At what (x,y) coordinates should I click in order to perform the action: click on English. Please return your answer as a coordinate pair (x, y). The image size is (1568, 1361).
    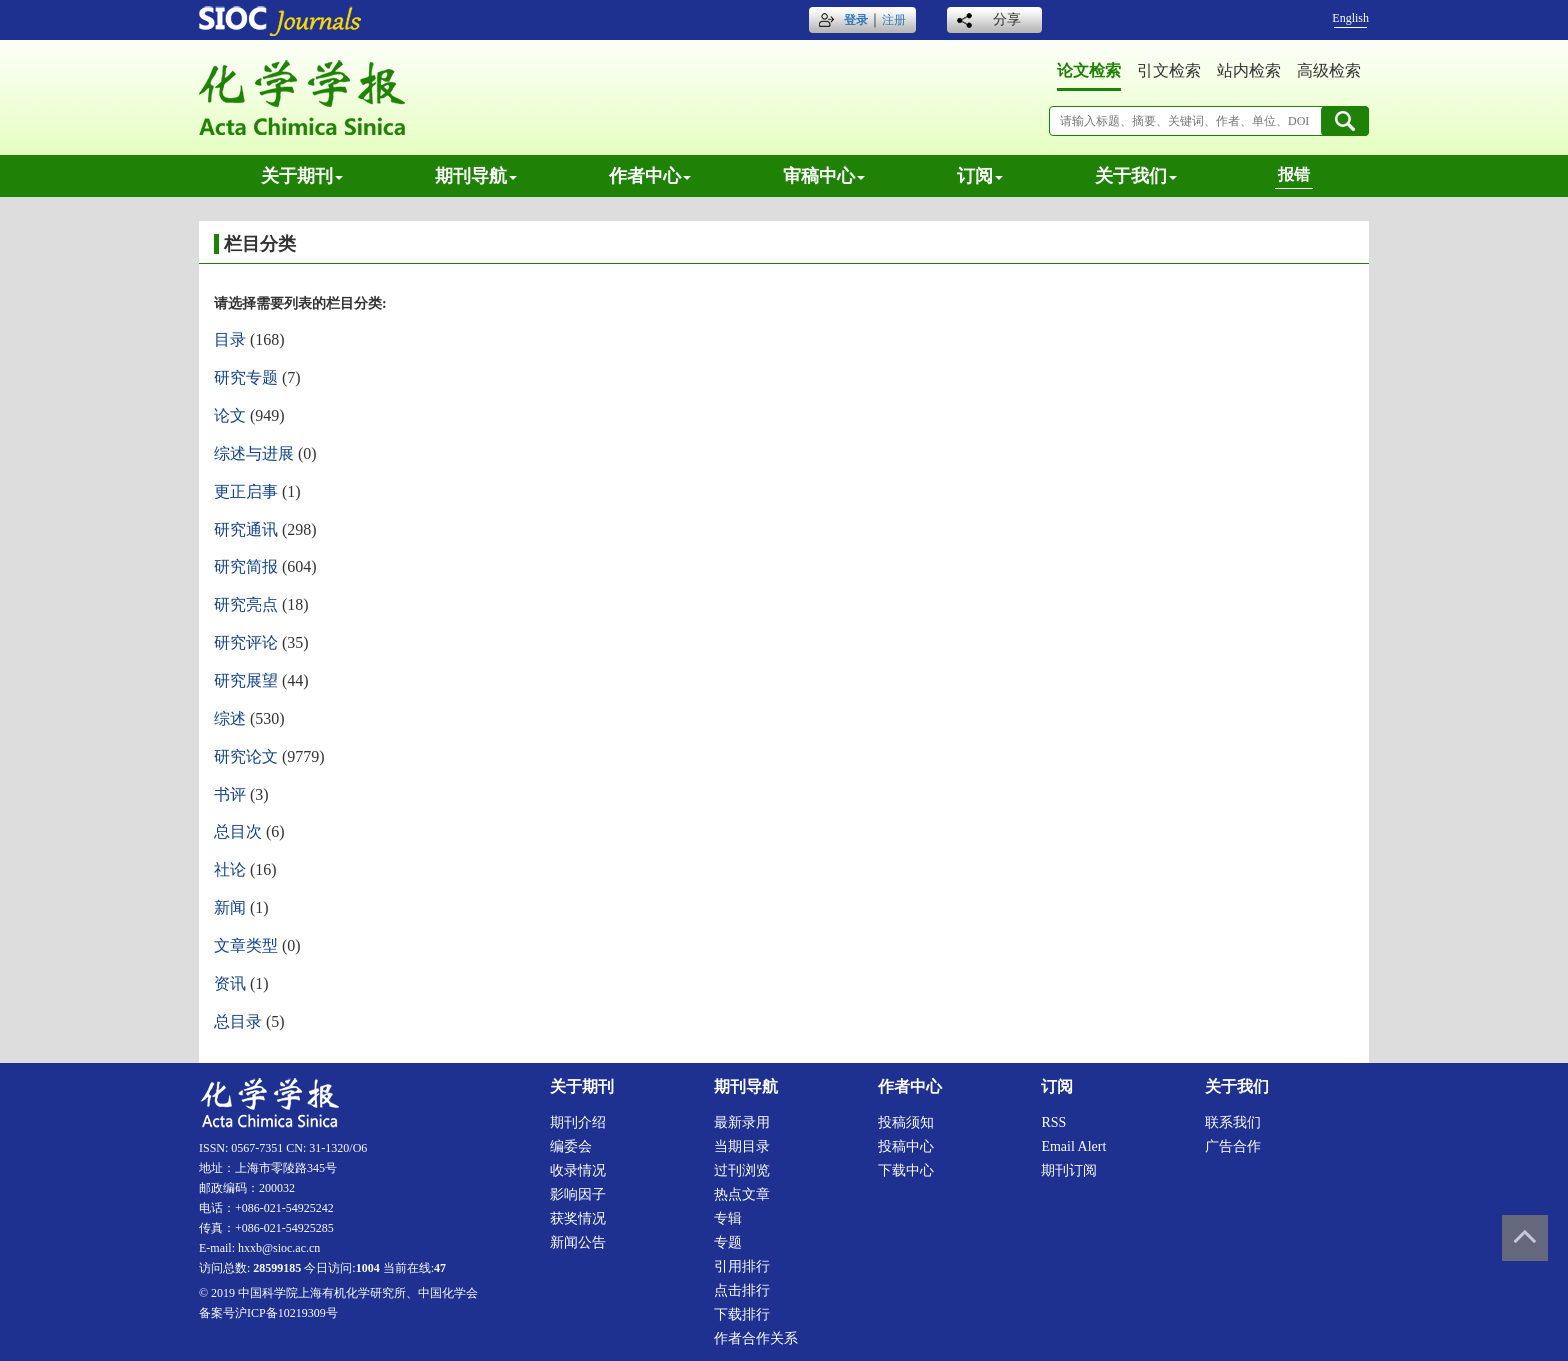
    Looking at the image, I should click on (1350, 18).